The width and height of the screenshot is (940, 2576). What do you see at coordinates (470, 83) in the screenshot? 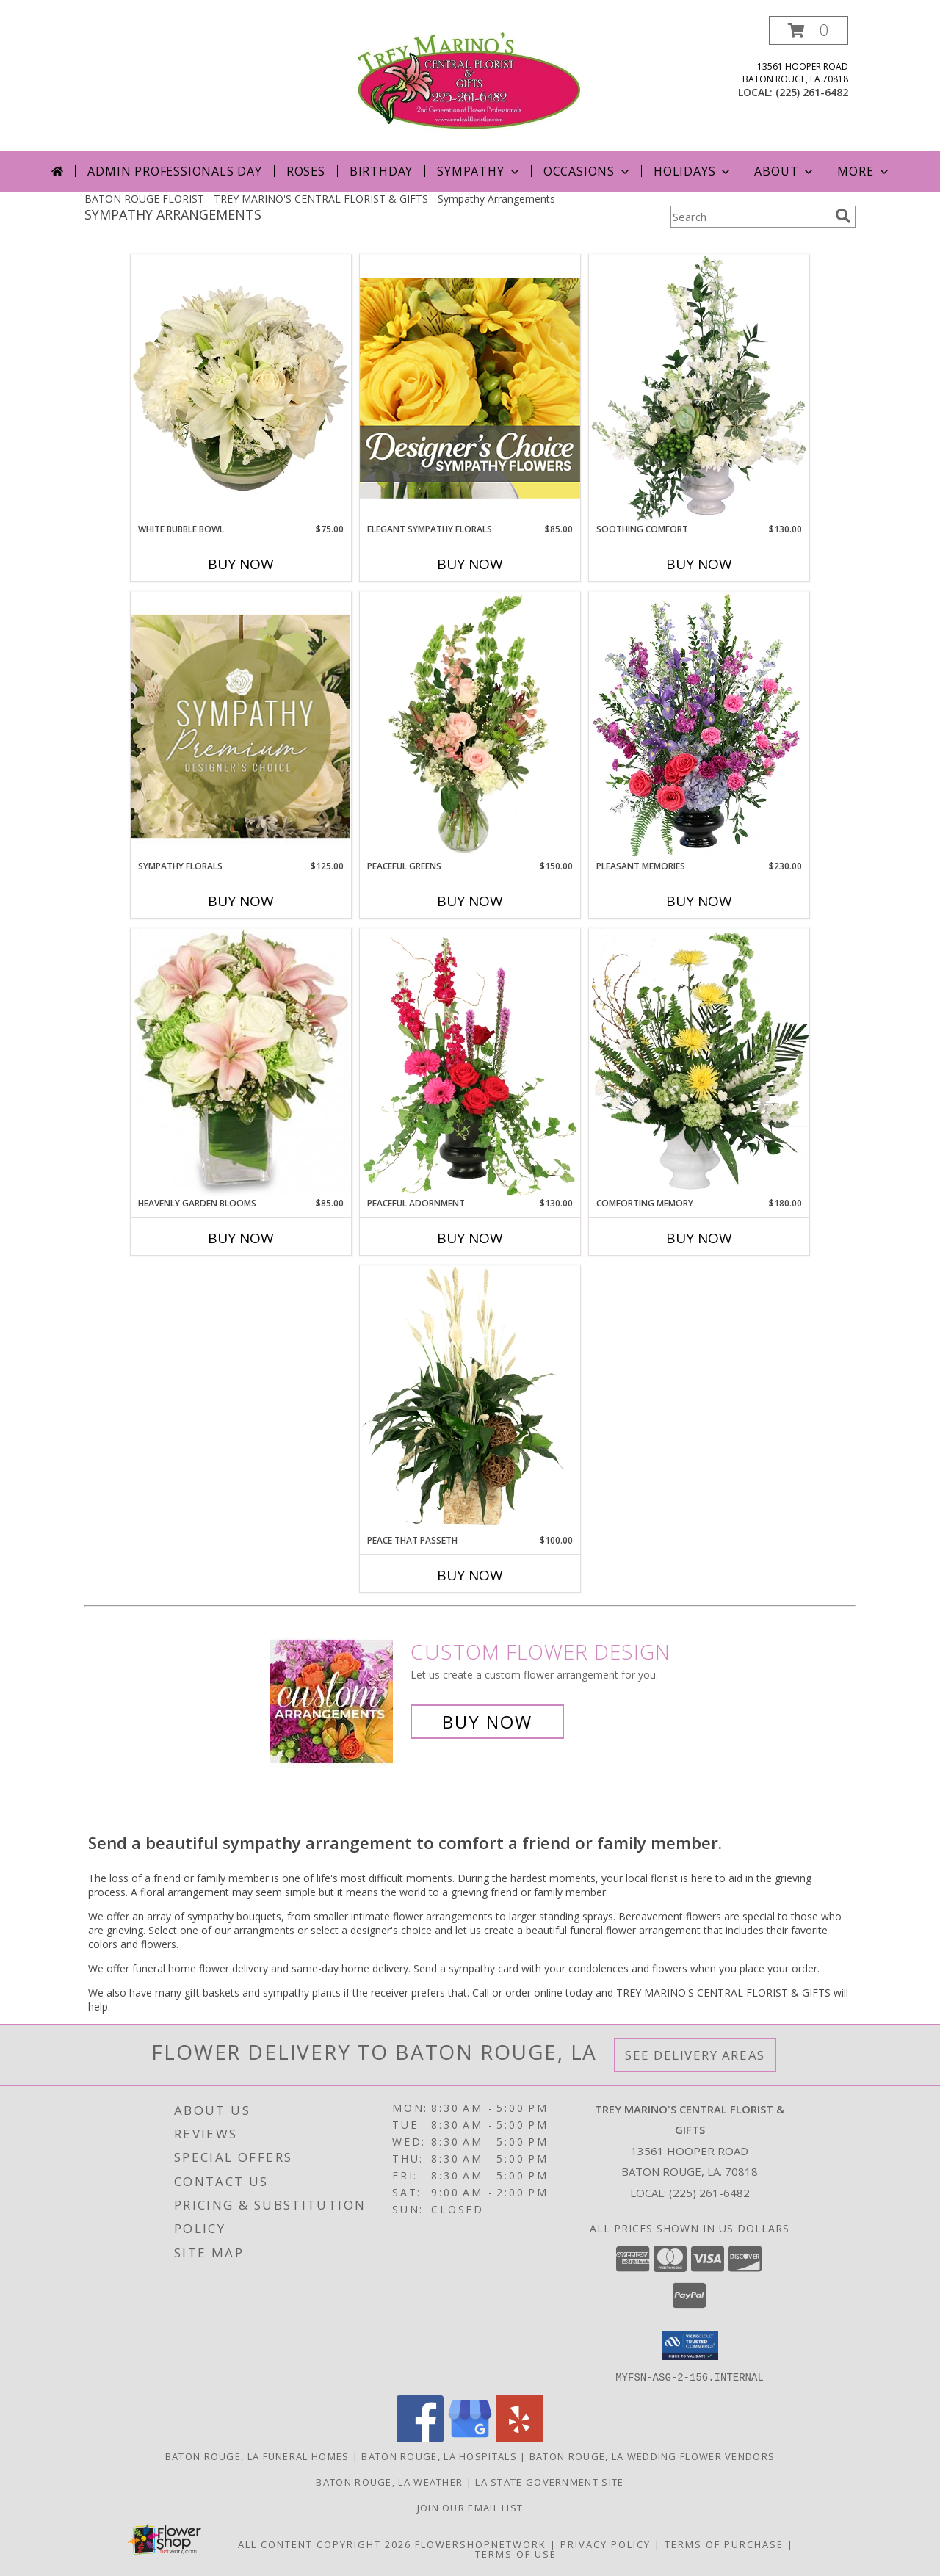
I see `[TREY MARINO'S CENTRAL FLORIST & GIFTS]` at bounding box center [470, 83].